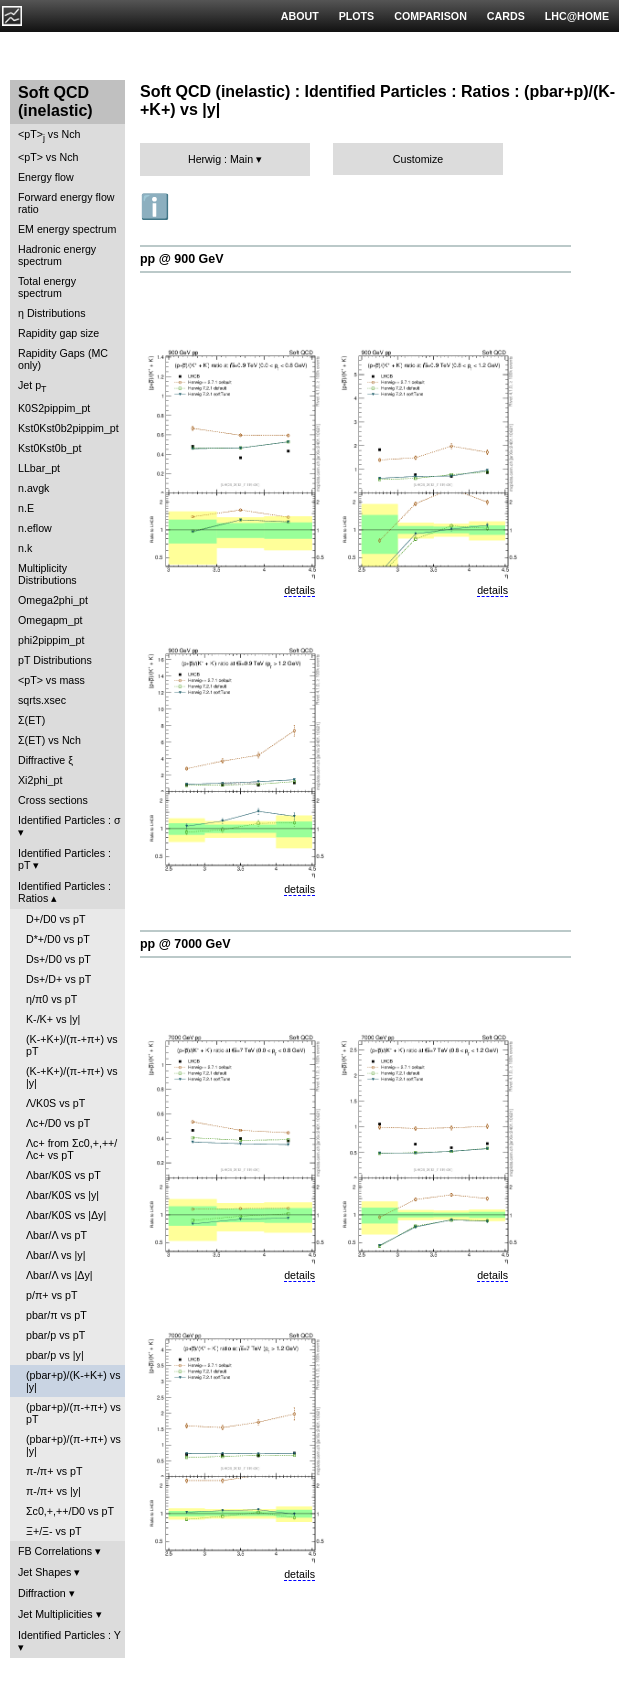 The height and width of the screenshot is (1708, 619). I want to click on PLOTS, so click(357, 16).